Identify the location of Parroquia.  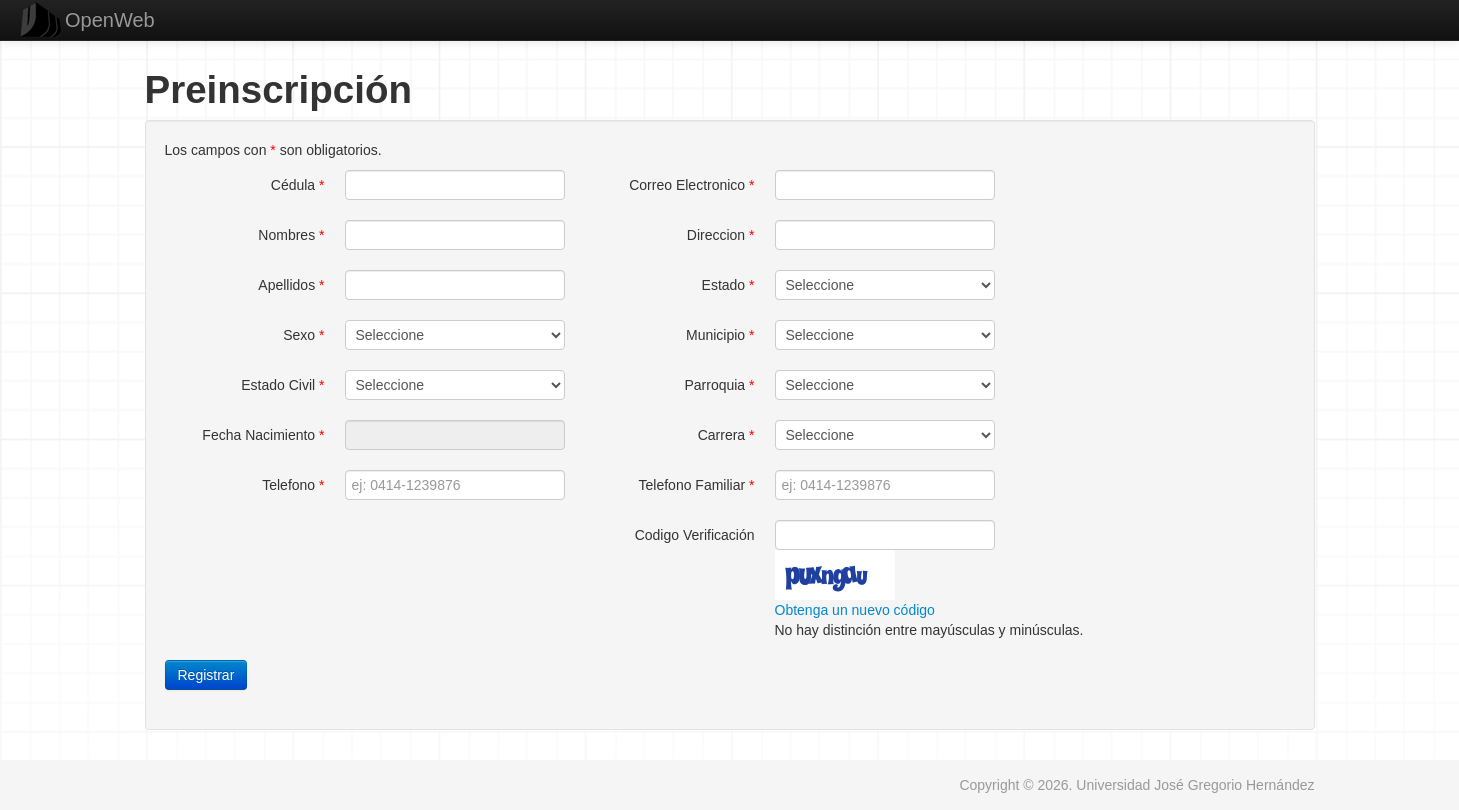
(719, 385).